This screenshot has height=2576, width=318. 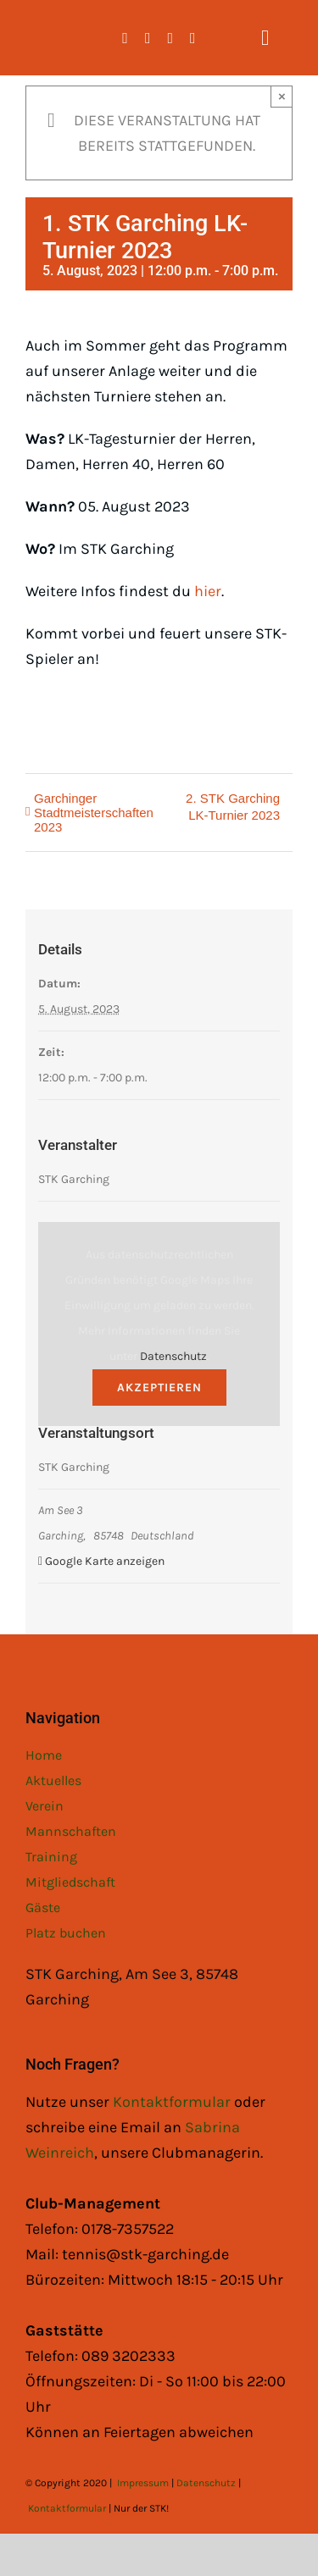 I want to click on 2. STK Garching LK-Turnier 2023, so click(x=233, y=806).